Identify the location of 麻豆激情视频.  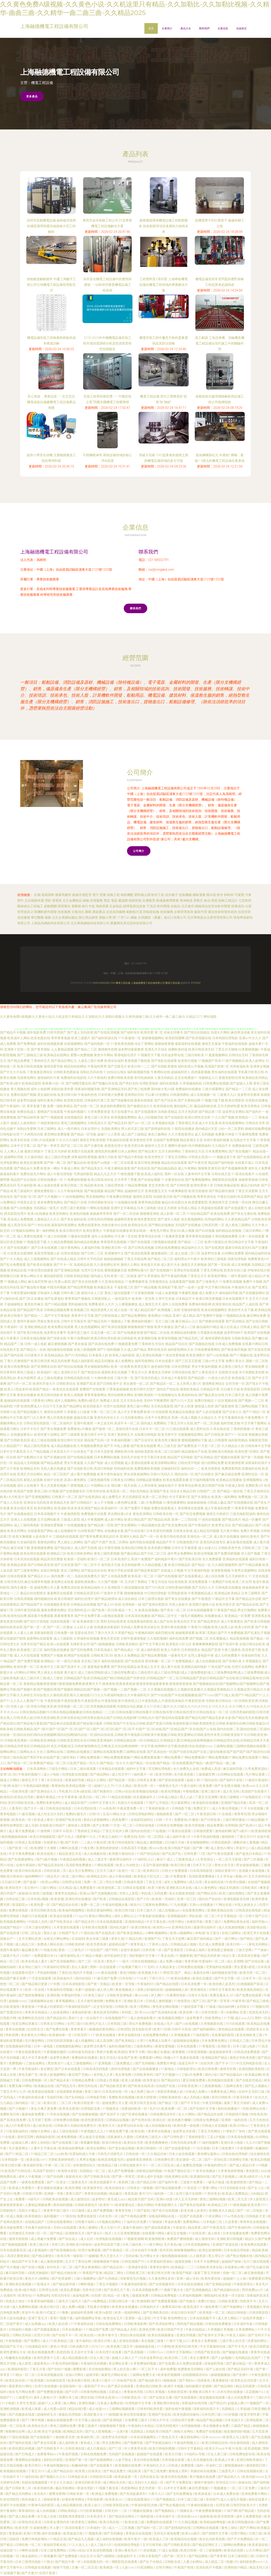
(254, 2273).